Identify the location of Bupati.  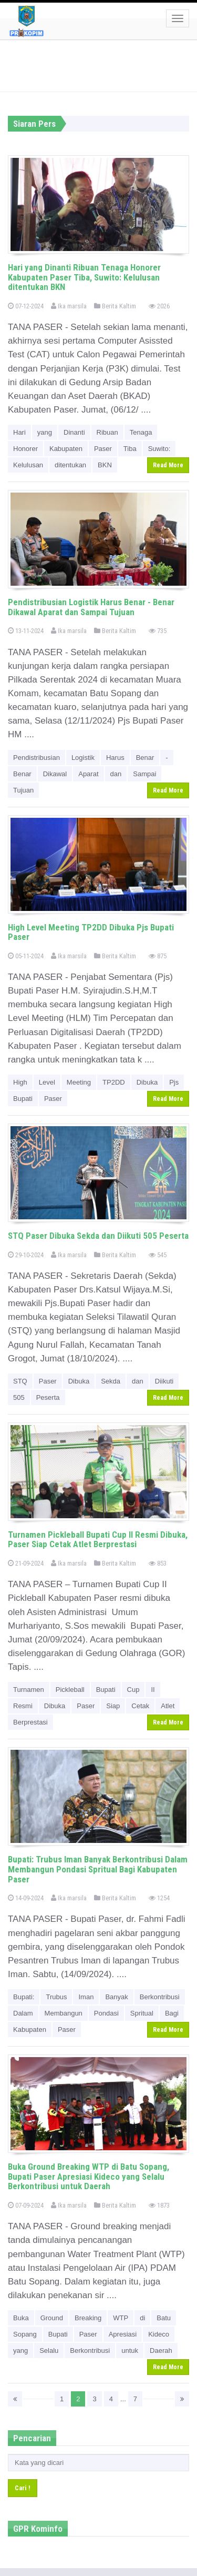
(23, 1098).